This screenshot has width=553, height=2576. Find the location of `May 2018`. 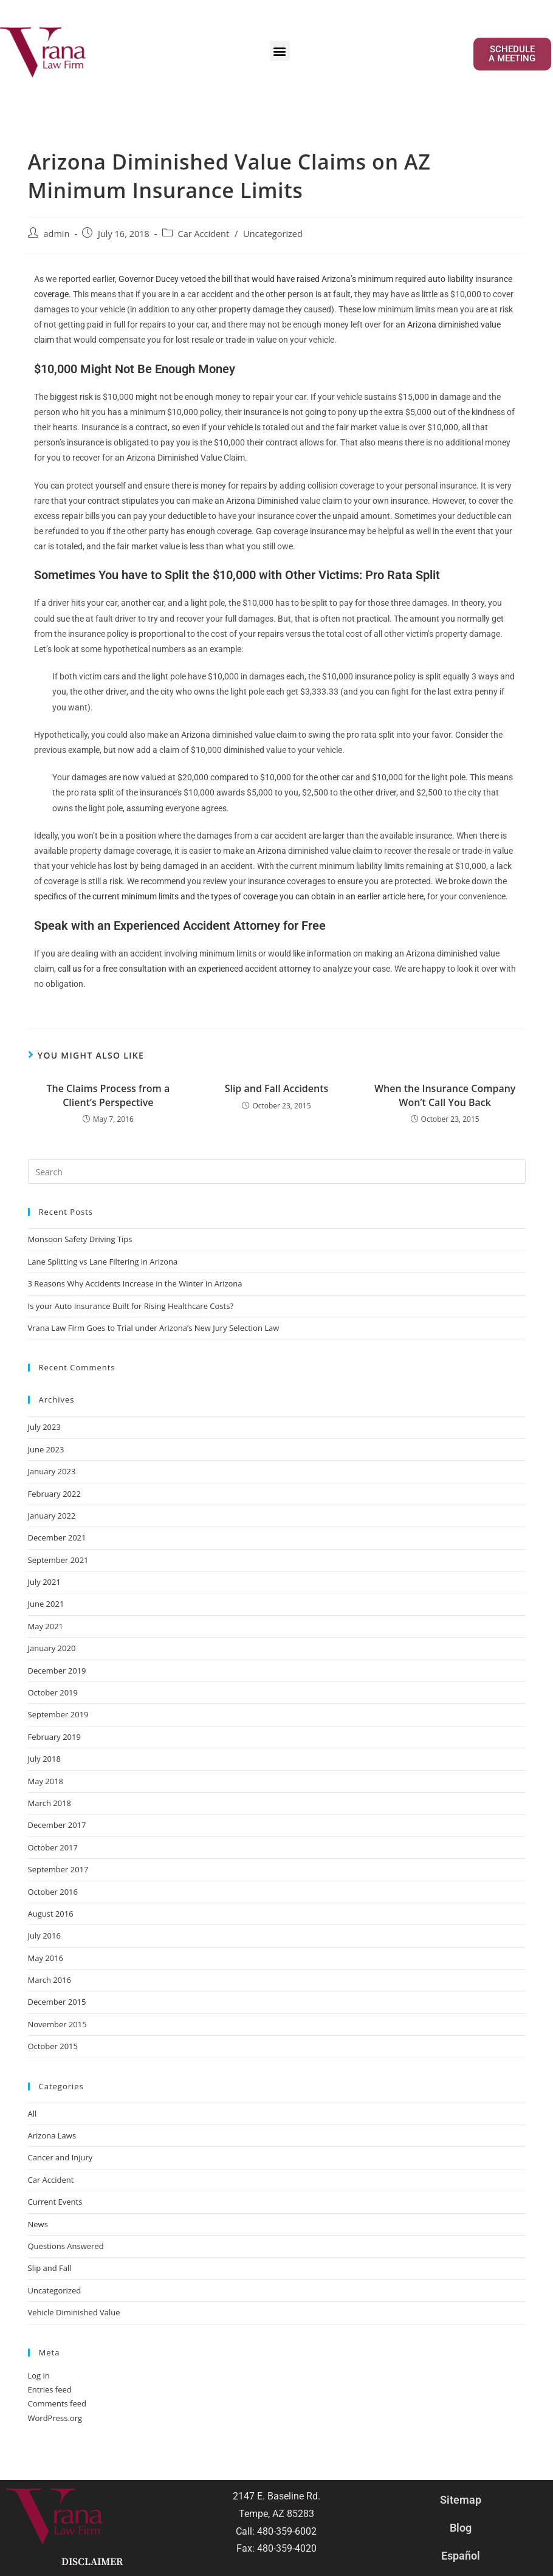

May 2018 is located at coordinates (46, 1781).